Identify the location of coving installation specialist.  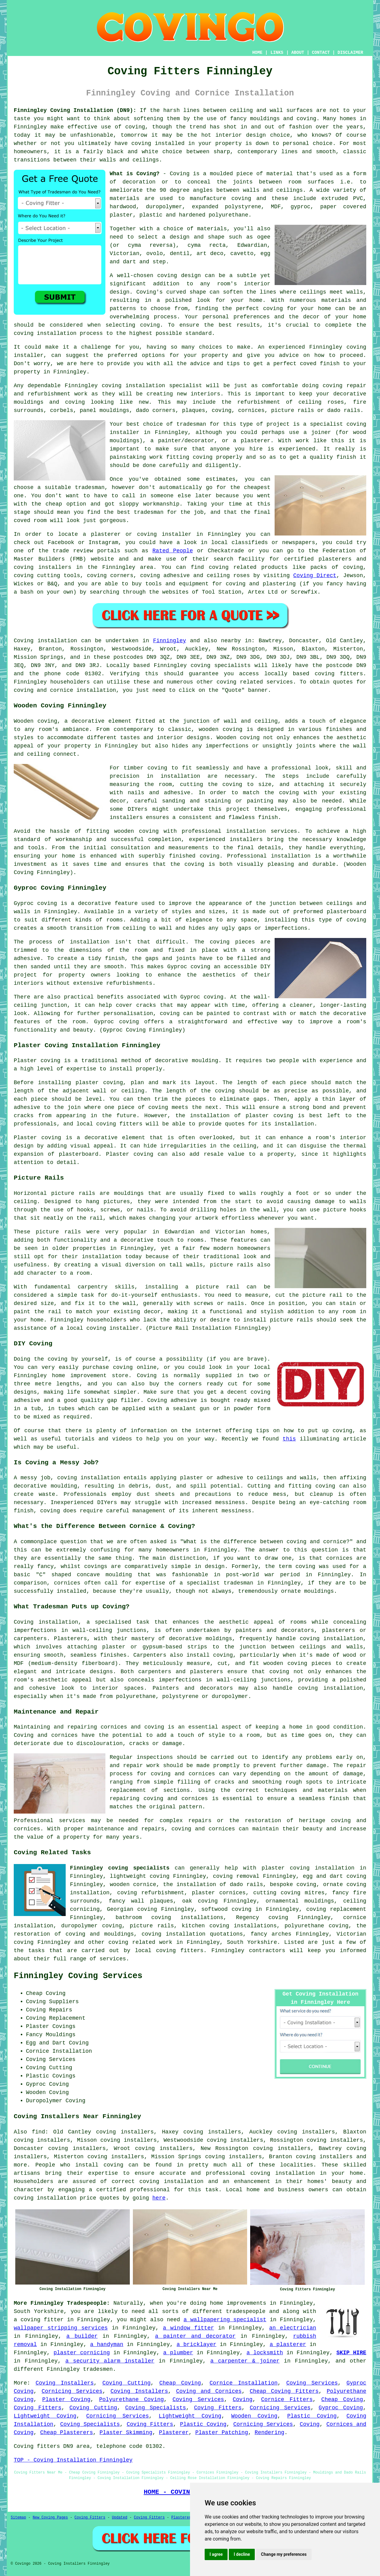
(152, 386).